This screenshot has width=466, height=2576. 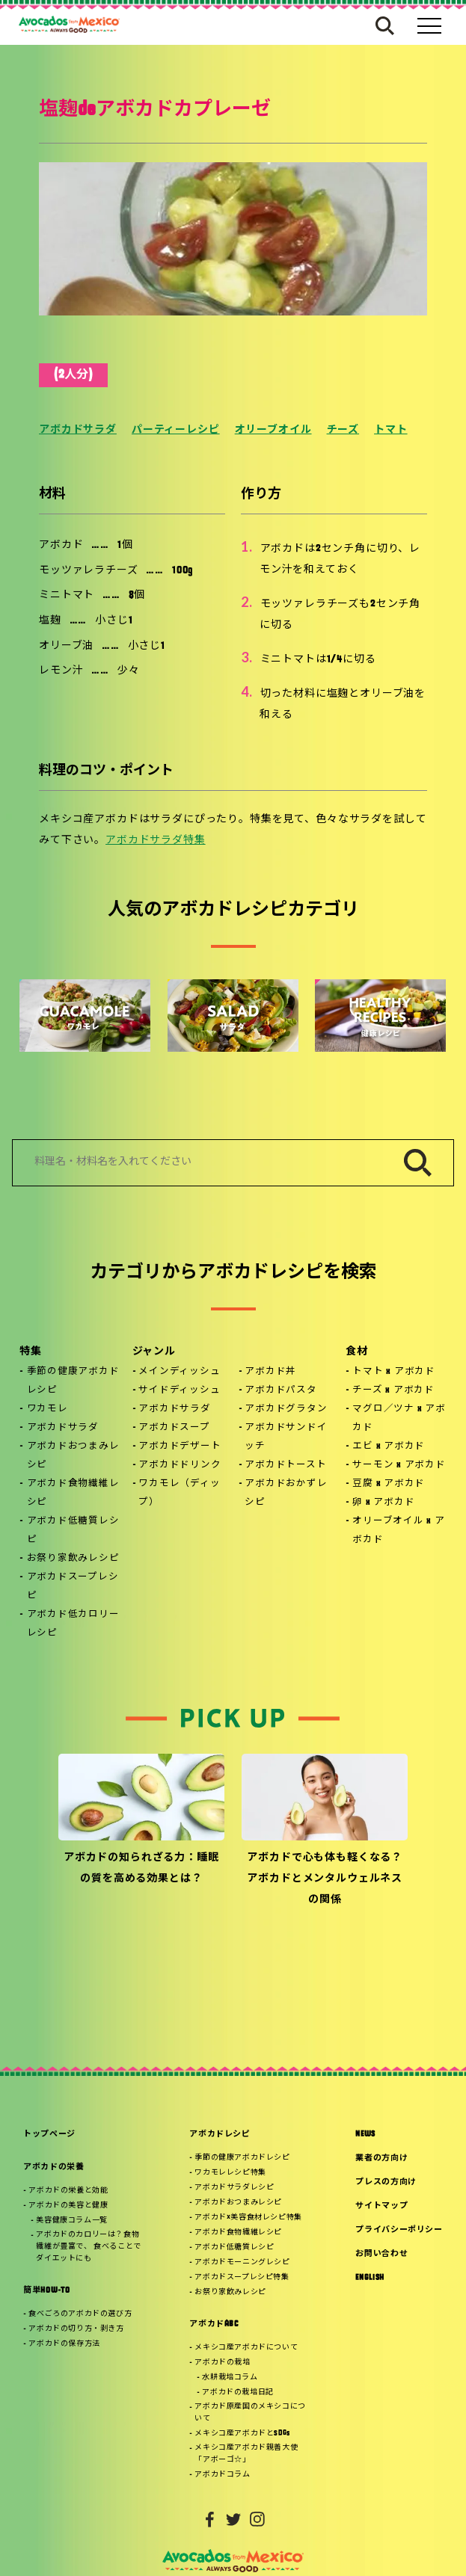 What do you see at coordinates (381, 2254) in the screenshot?
I see `お問い合わせ` at bounding box center [381, 2254].